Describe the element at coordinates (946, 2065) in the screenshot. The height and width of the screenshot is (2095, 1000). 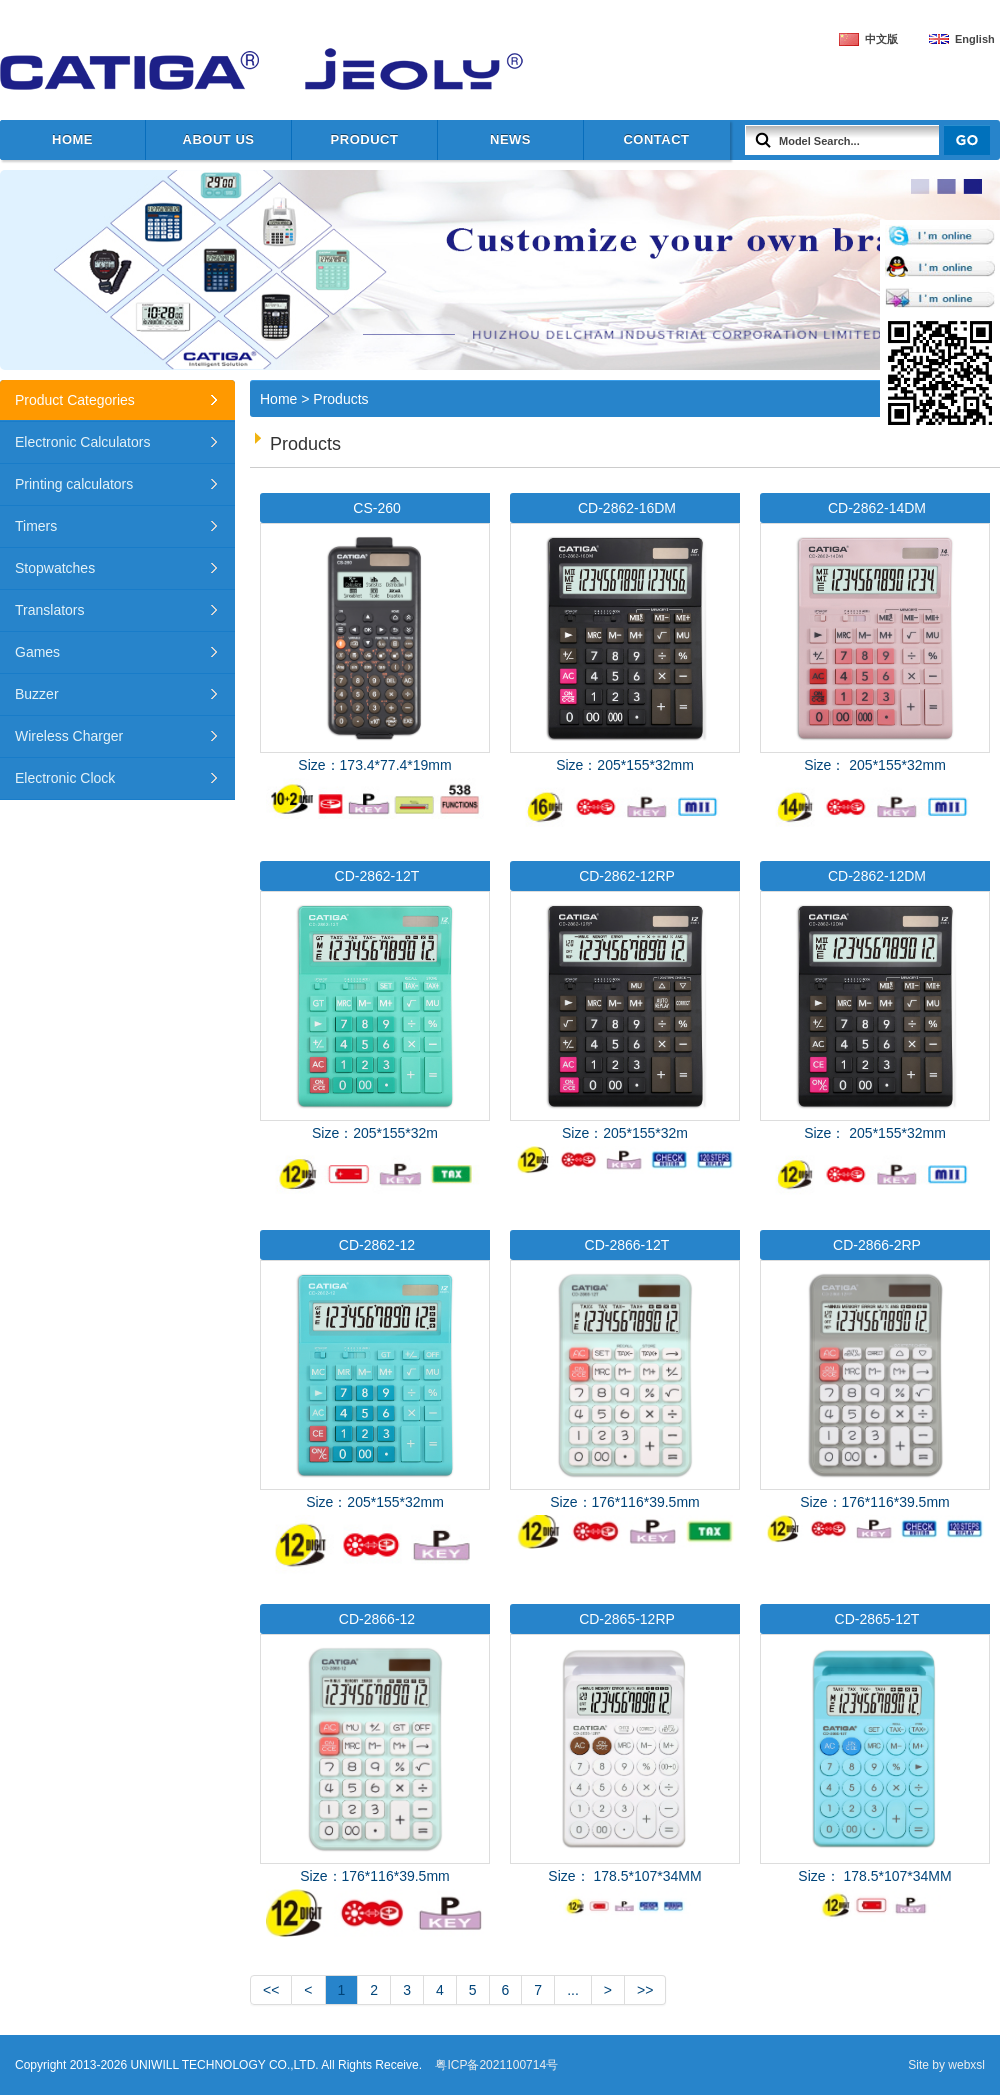
I see `Site by webxsl` at that location.